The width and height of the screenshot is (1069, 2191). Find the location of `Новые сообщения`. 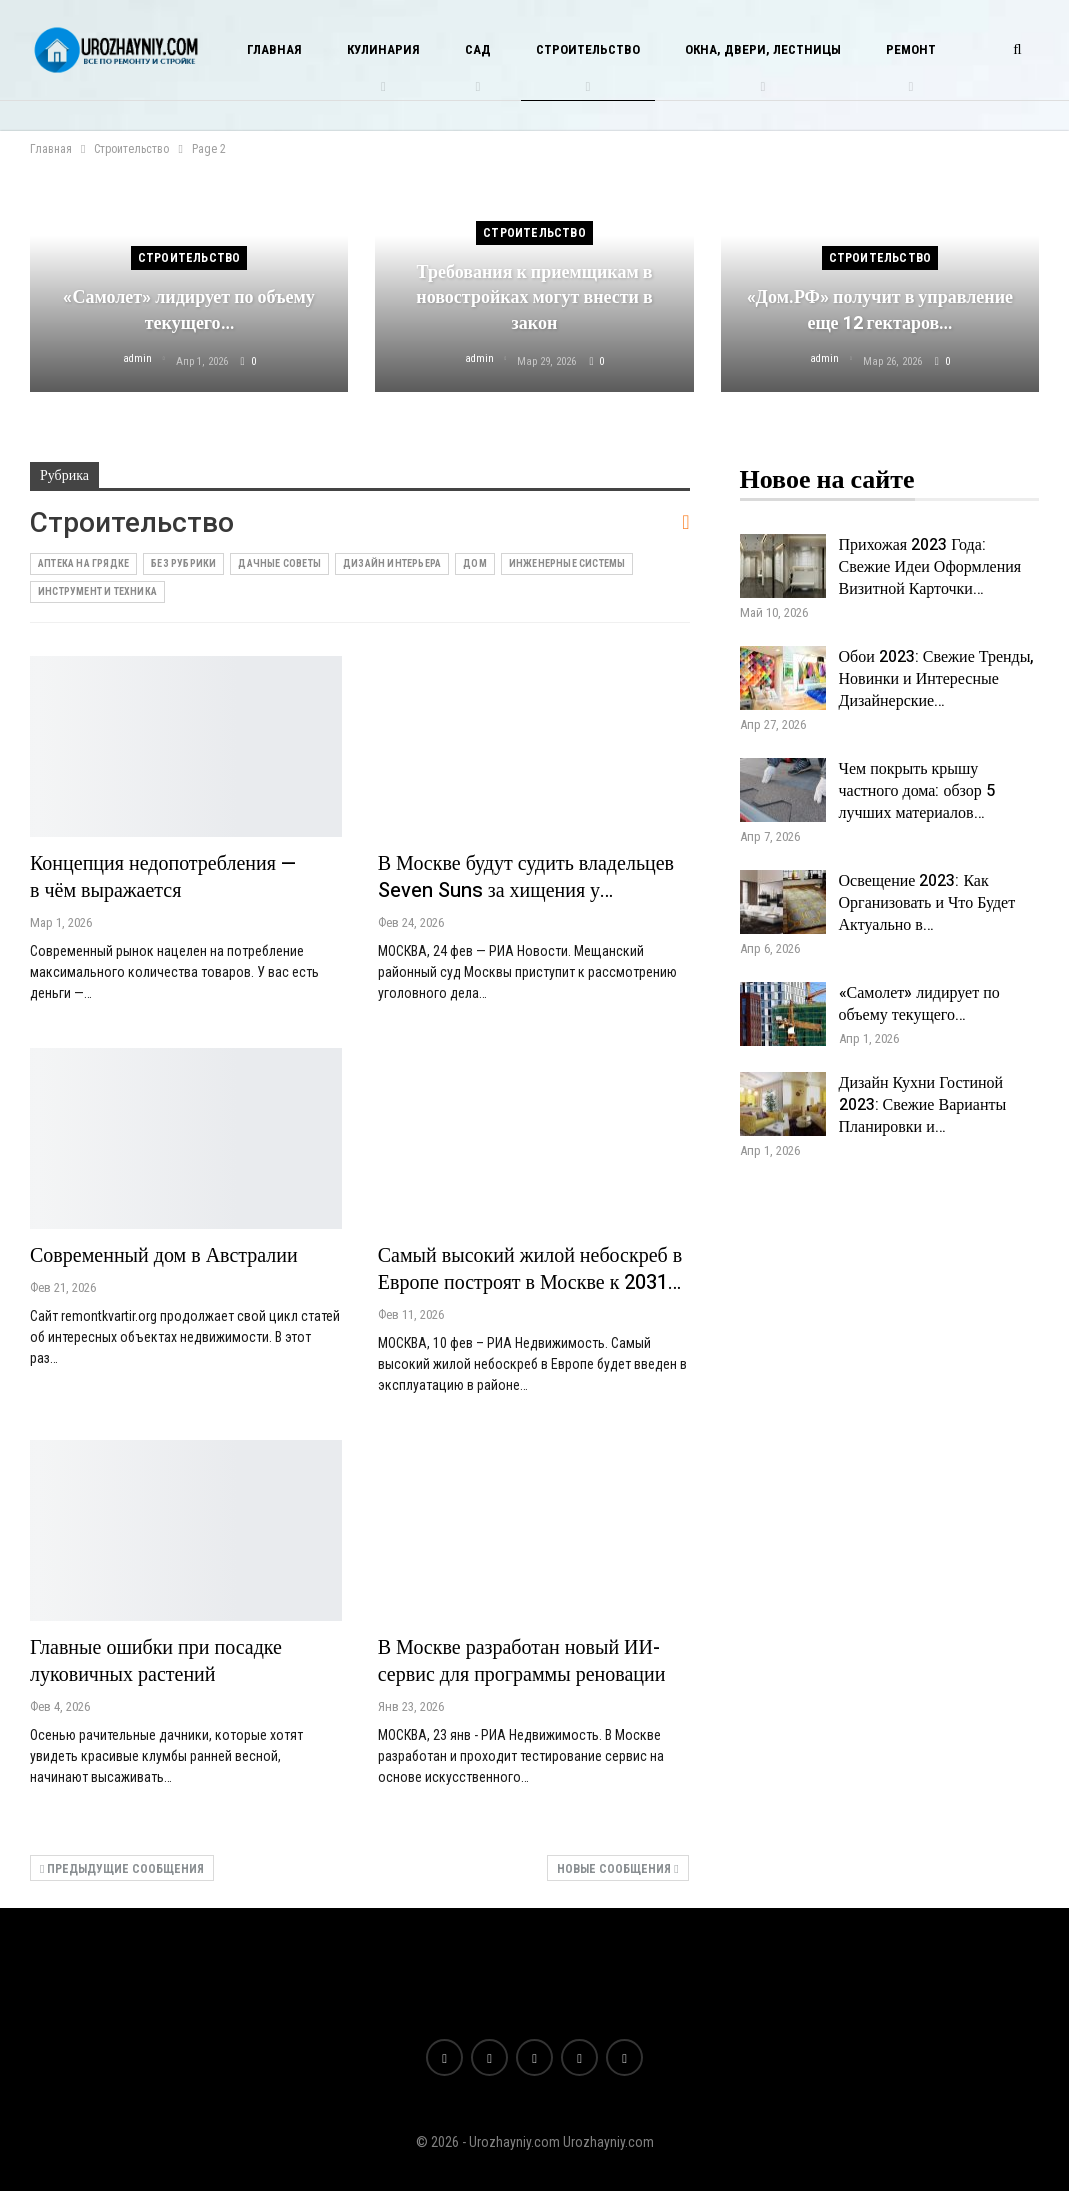

Новые сообщения is located at coordinates (617, 1869).